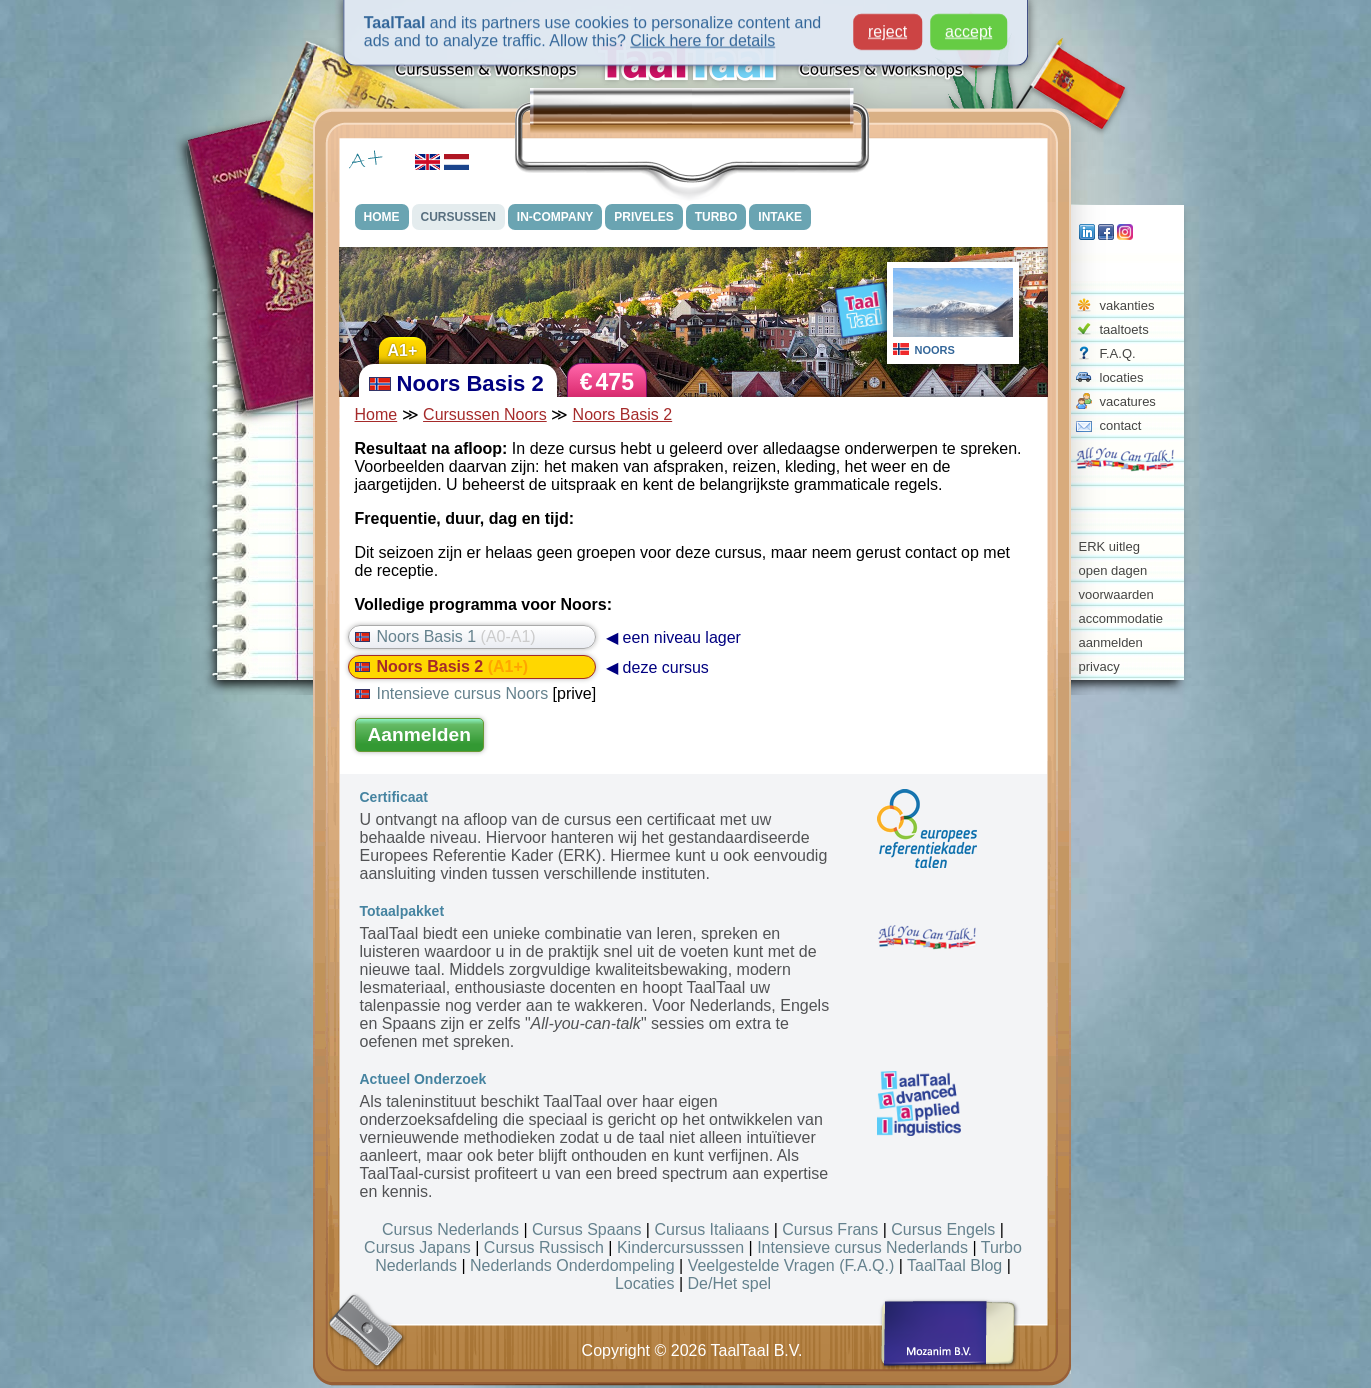 Image resolution: width=1371 pixels, height=1388 pixels. Describe the element at coordinates (711, 1229) in the screenshot. I see `Cursus Italiaans` at that location.